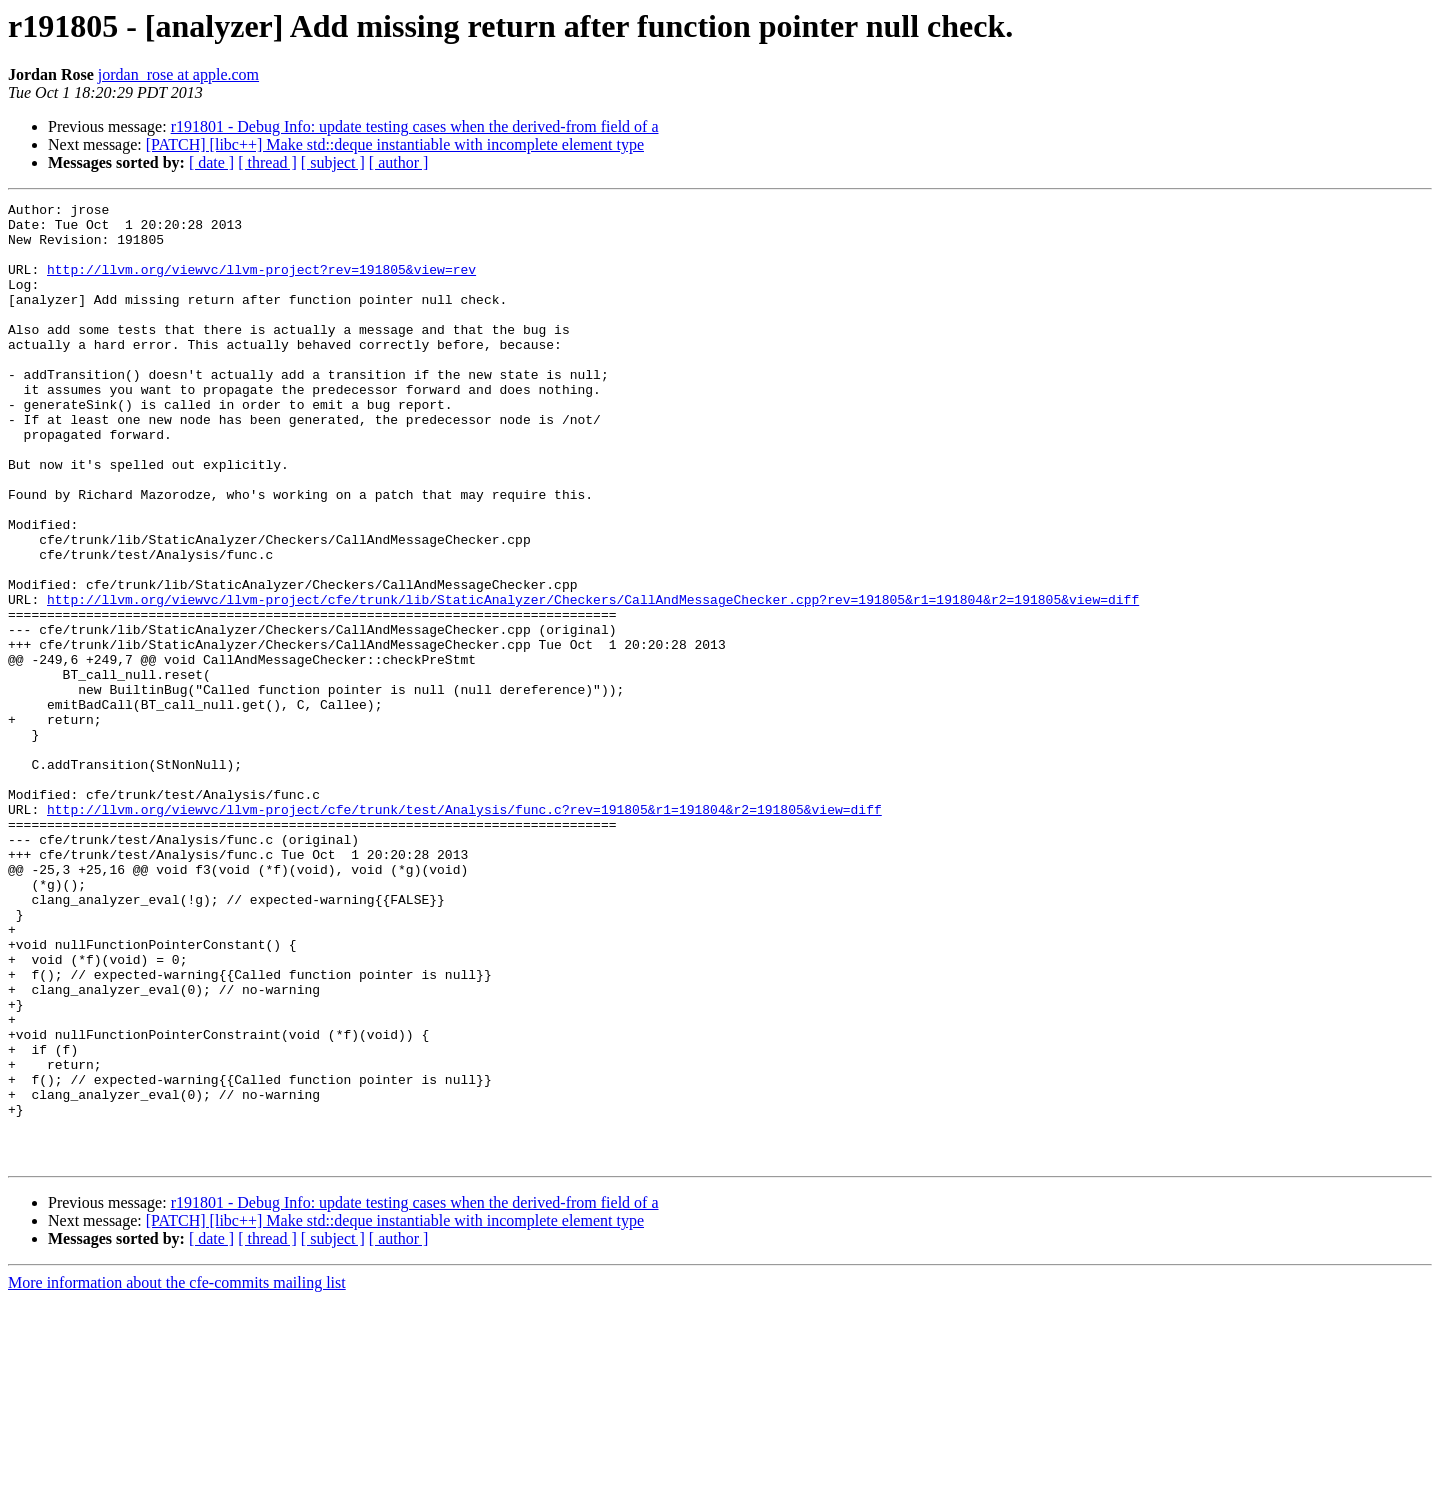 This screenshot has width=1440, height=1492. I want to click on [ author ], so click(399, 162).